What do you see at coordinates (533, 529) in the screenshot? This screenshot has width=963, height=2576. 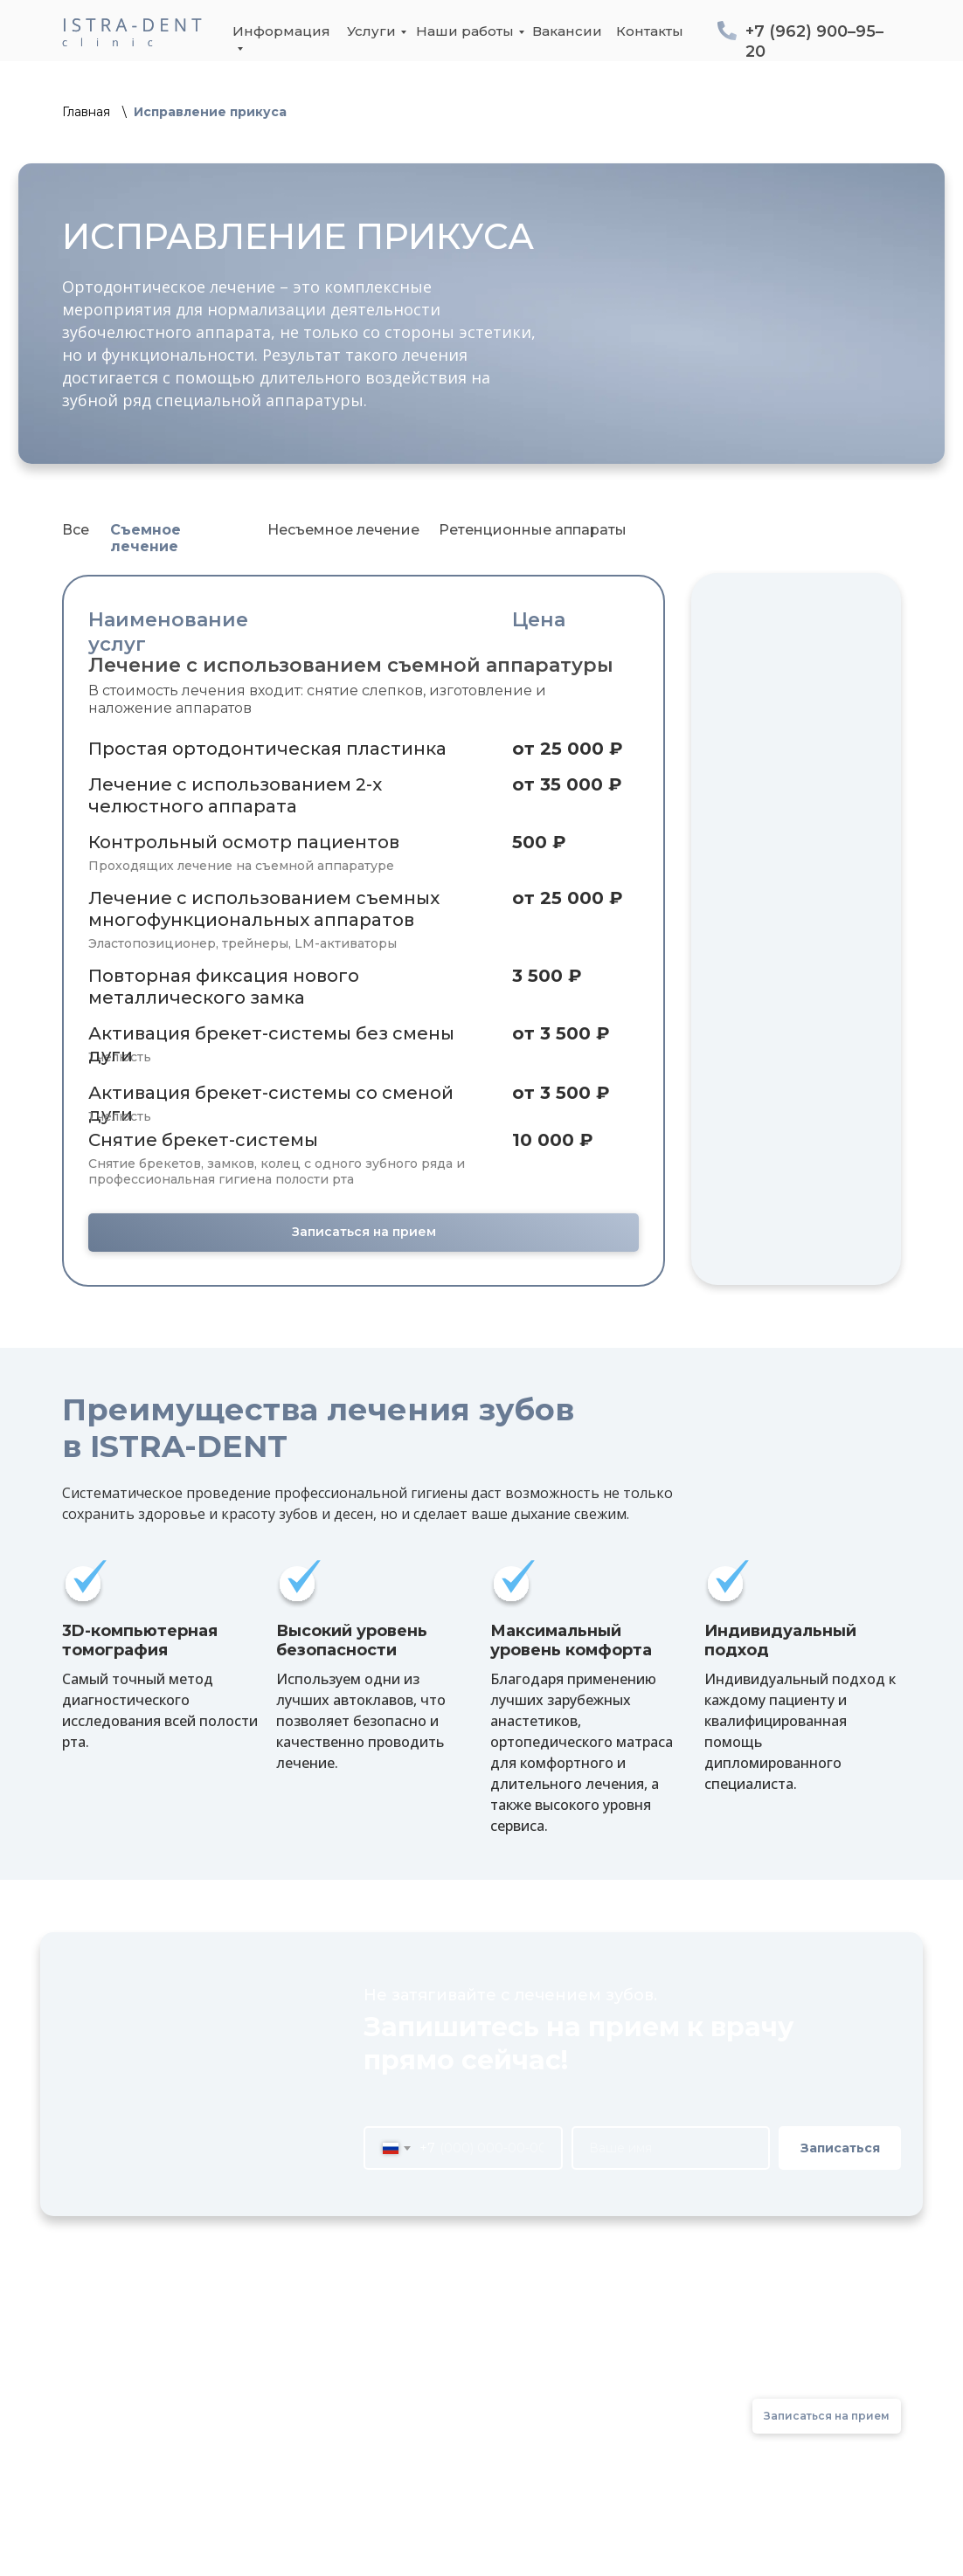 I see `Ретенционные аппараты` at bounding box center [533, 529].